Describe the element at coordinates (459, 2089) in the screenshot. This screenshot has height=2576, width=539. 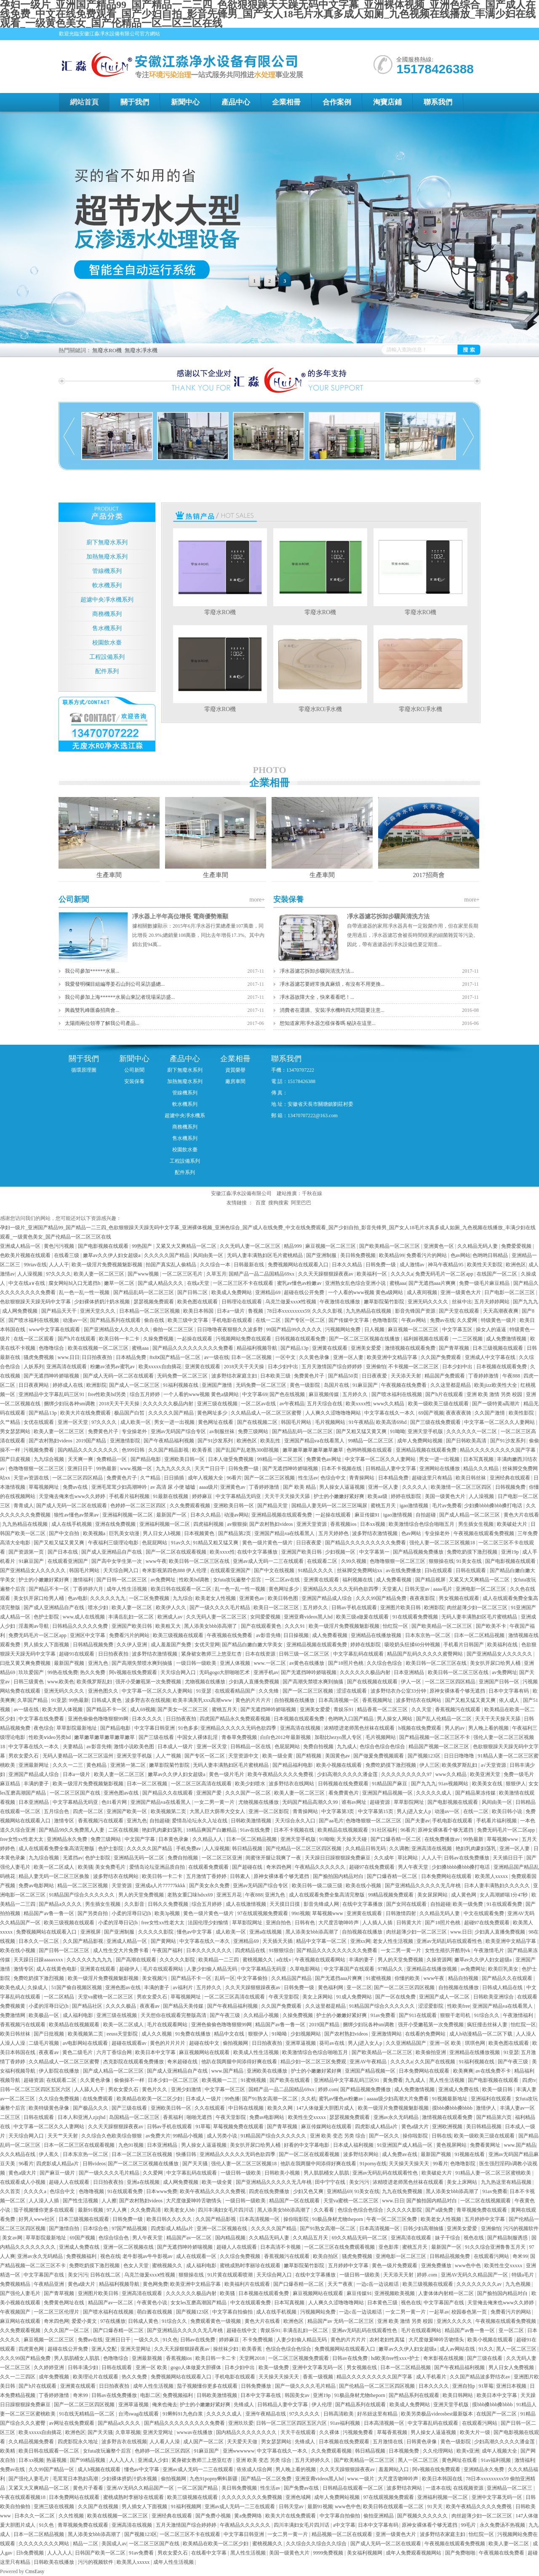
I see `亚洲成人免费在线` at that location.